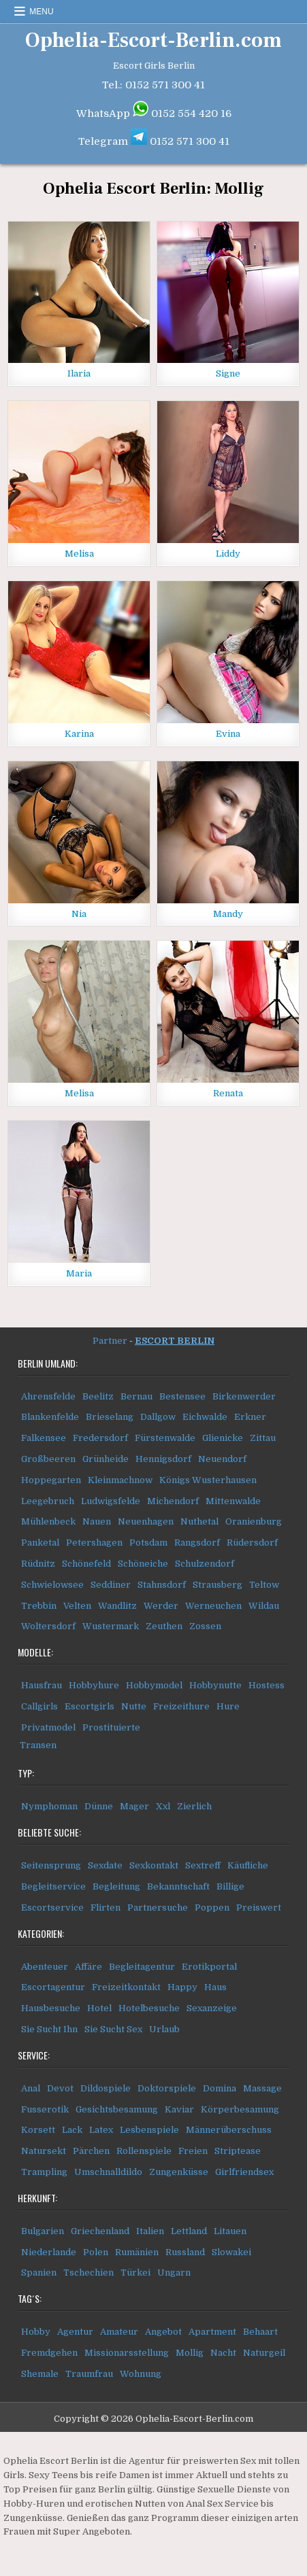 The width and height of the screenshot is (307, 2576). Describe the element at coordinates (40, 2374) in the screenshot. I see `Shemale` at that location.